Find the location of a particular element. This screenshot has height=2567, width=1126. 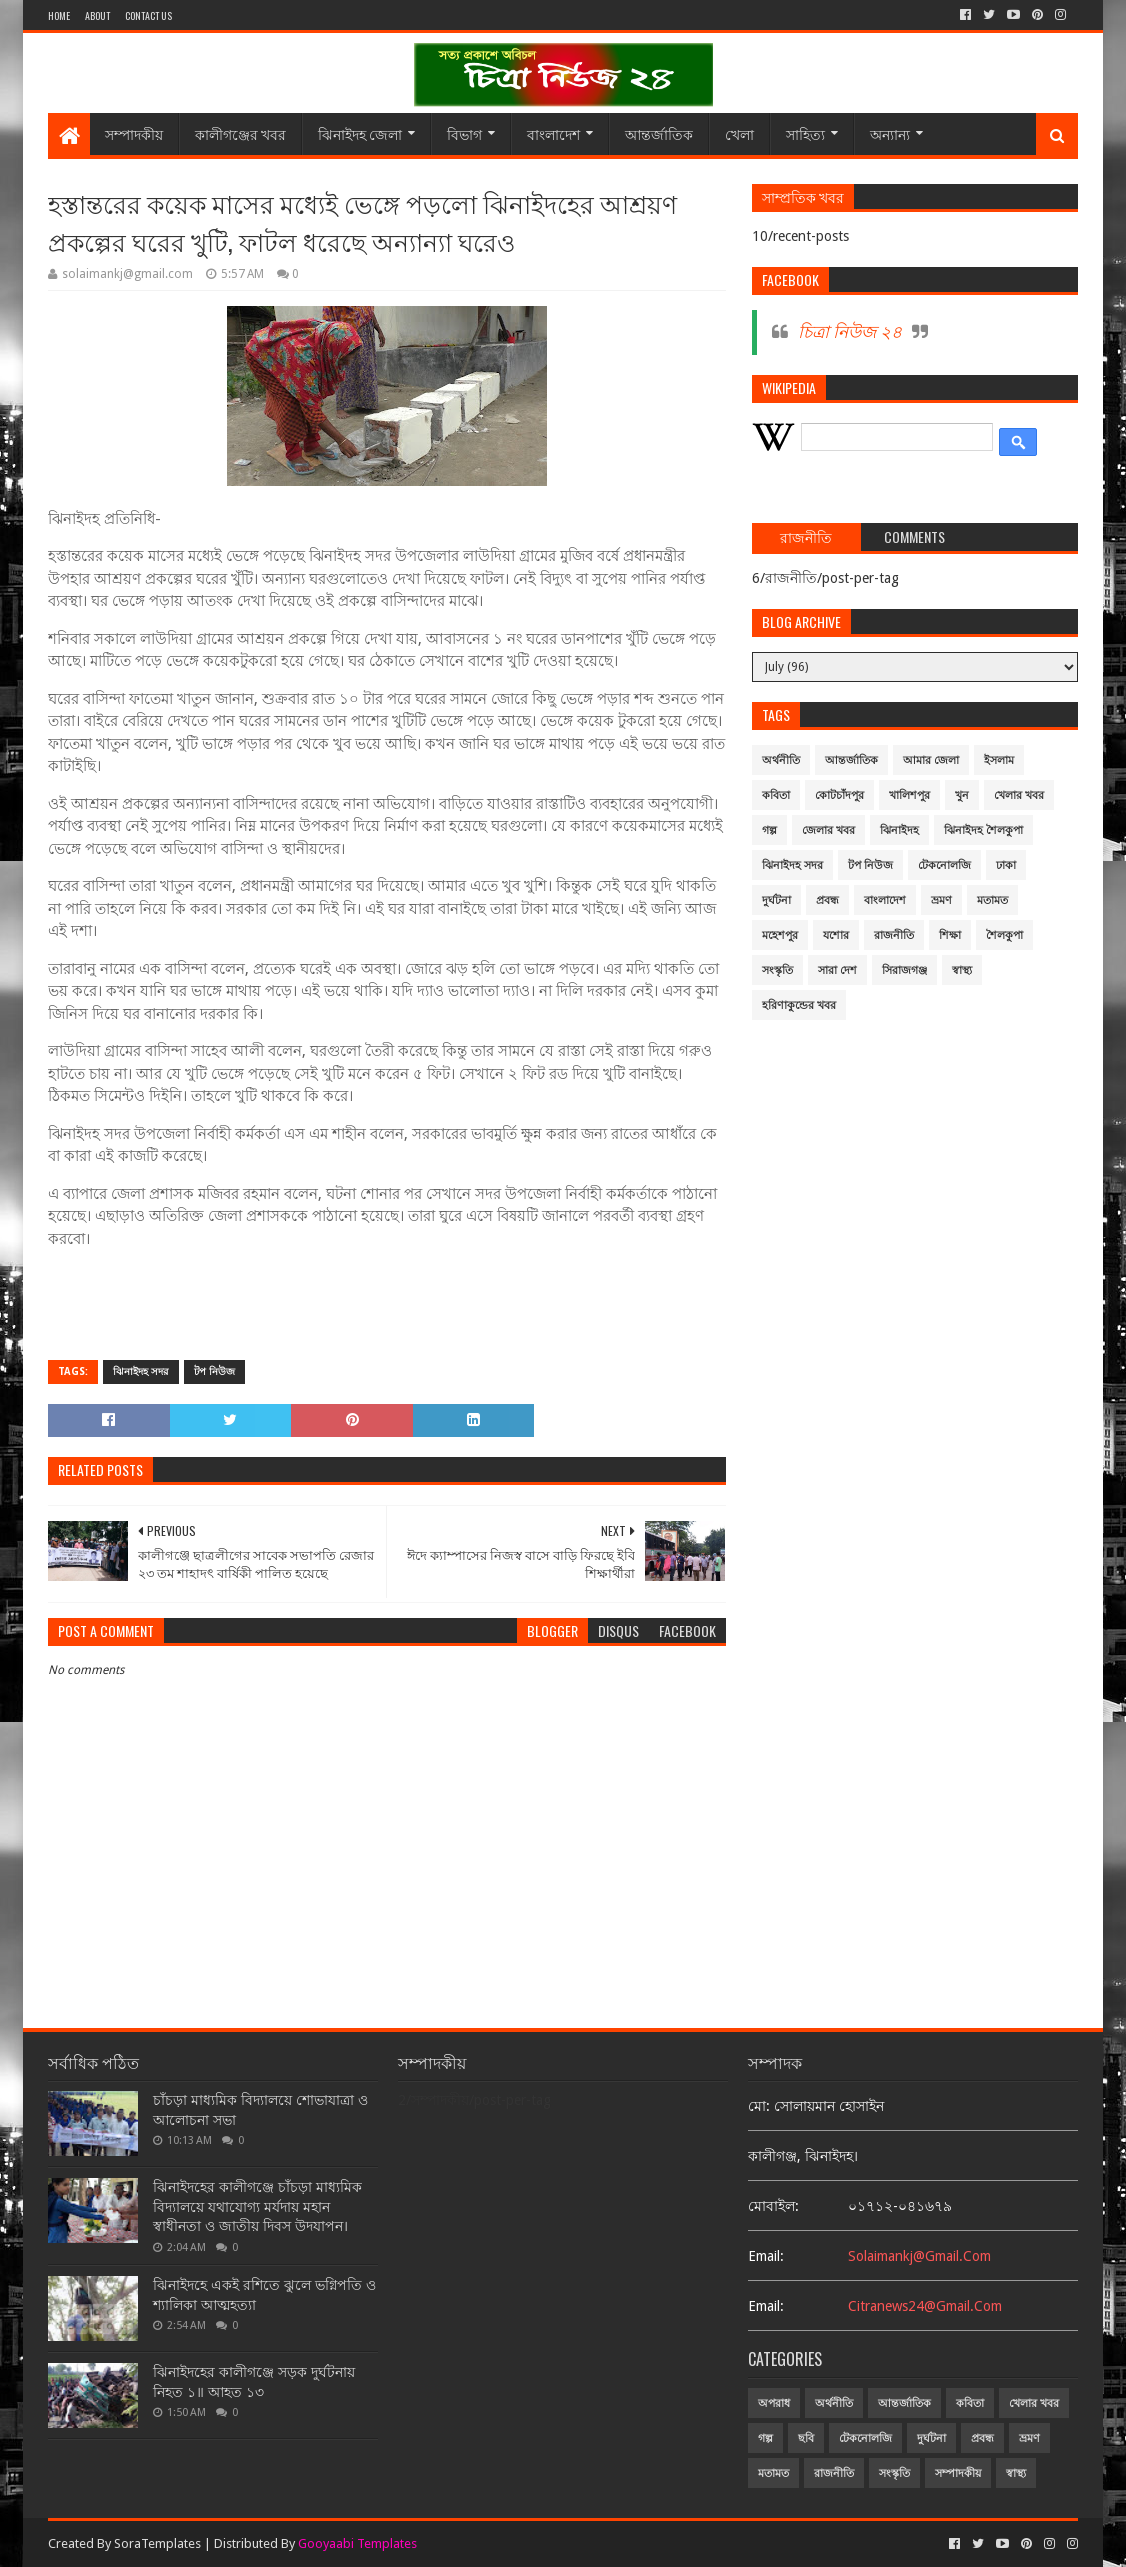

citranews24@gmail.com is located at coordinates (925, 2306).